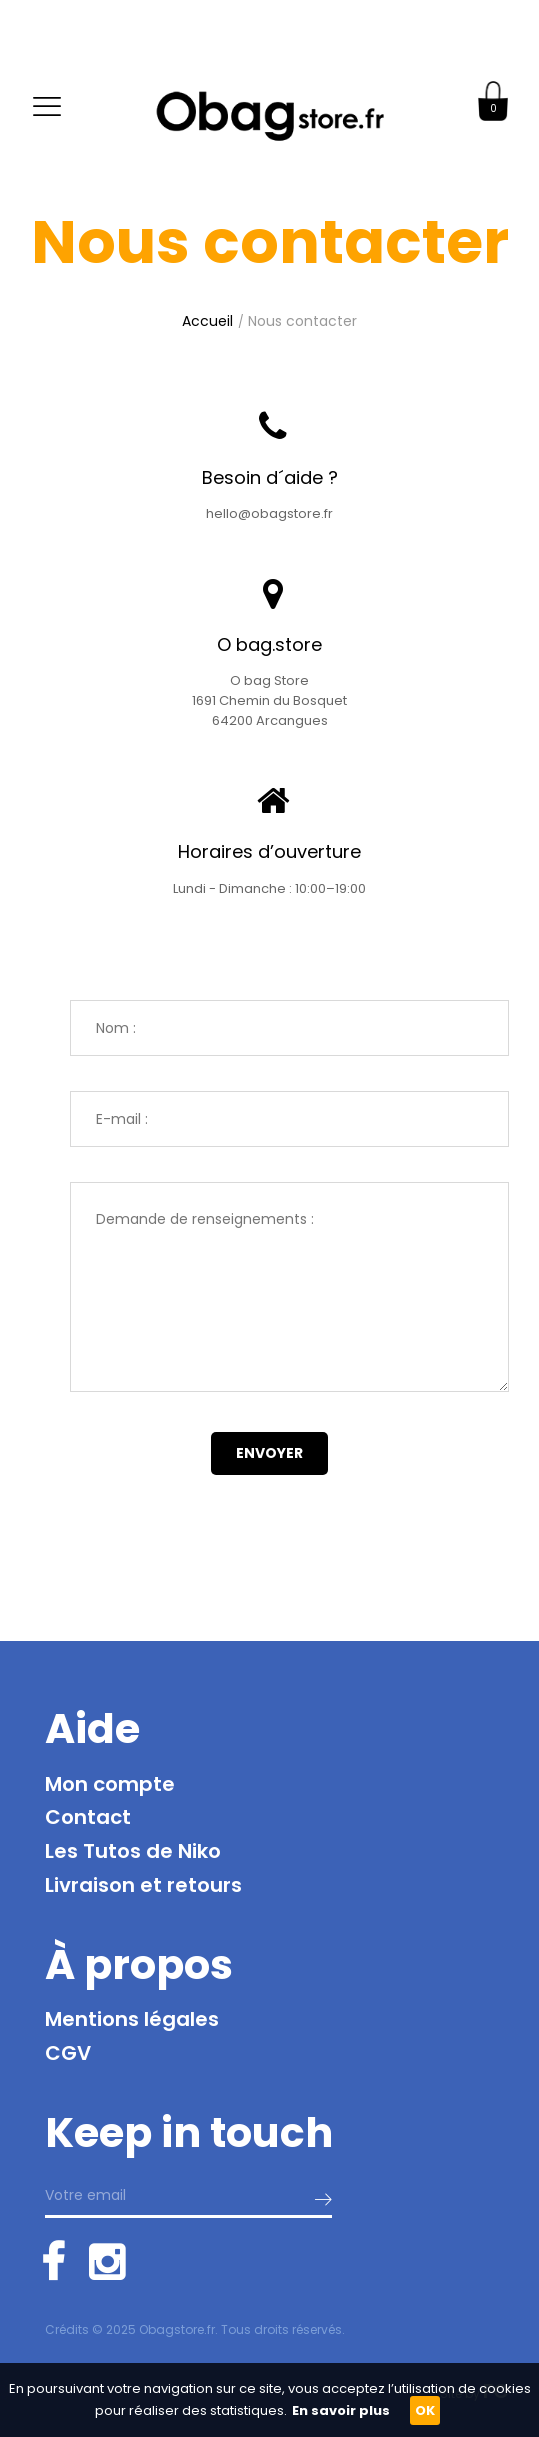  What do you see at coordinates (207, 321) in the screenshot?
I see `Accueil` at bounding box center [207, 321].